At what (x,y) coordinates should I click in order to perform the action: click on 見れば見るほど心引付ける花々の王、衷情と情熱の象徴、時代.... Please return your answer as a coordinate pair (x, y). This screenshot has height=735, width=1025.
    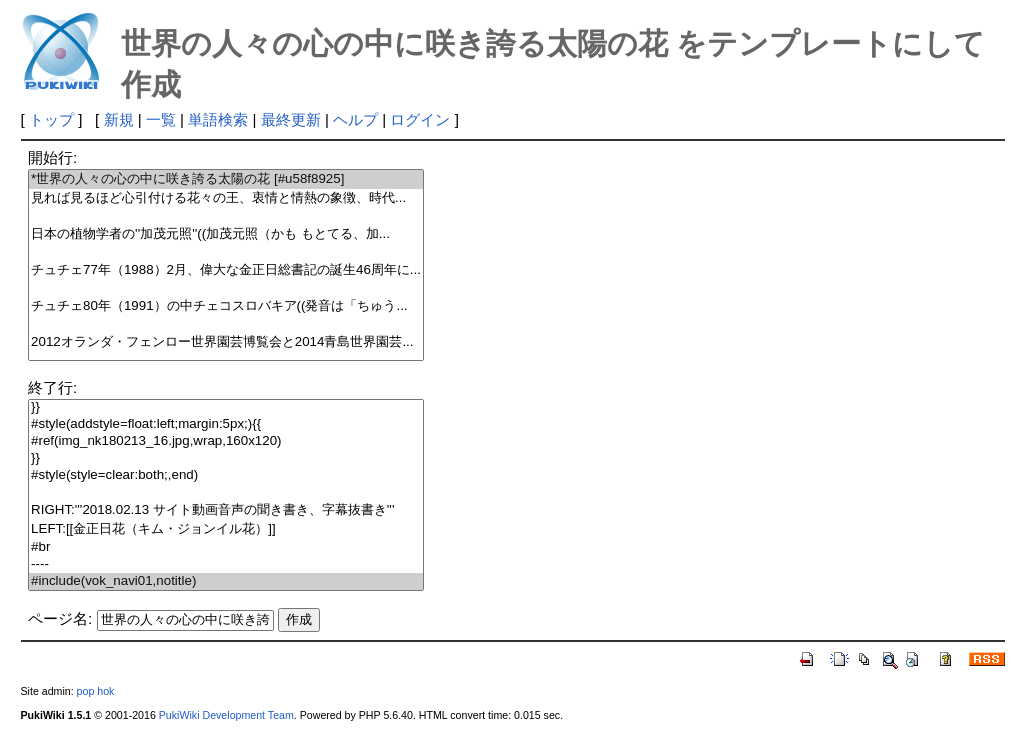
    Looking at the image, I should click on (226, 198).